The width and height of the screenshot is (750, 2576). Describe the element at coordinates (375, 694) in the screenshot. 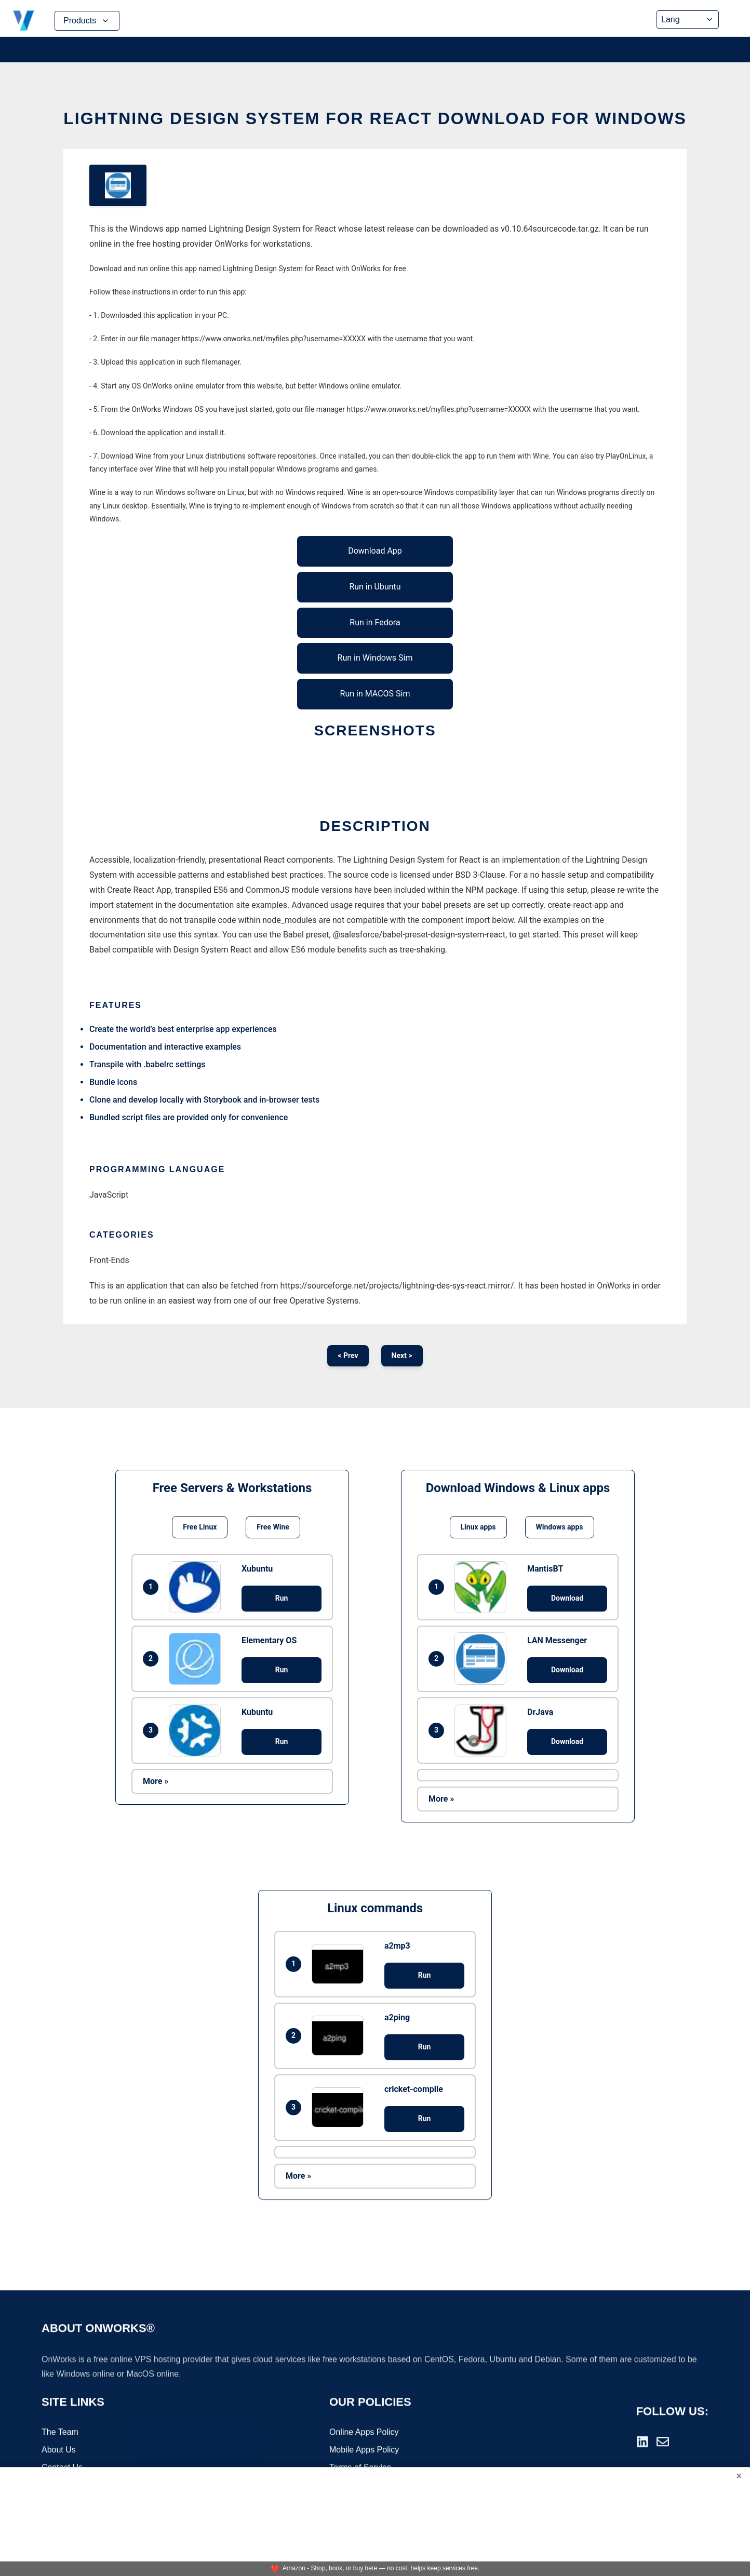

I see `Run in MACOS Sim` at that location.